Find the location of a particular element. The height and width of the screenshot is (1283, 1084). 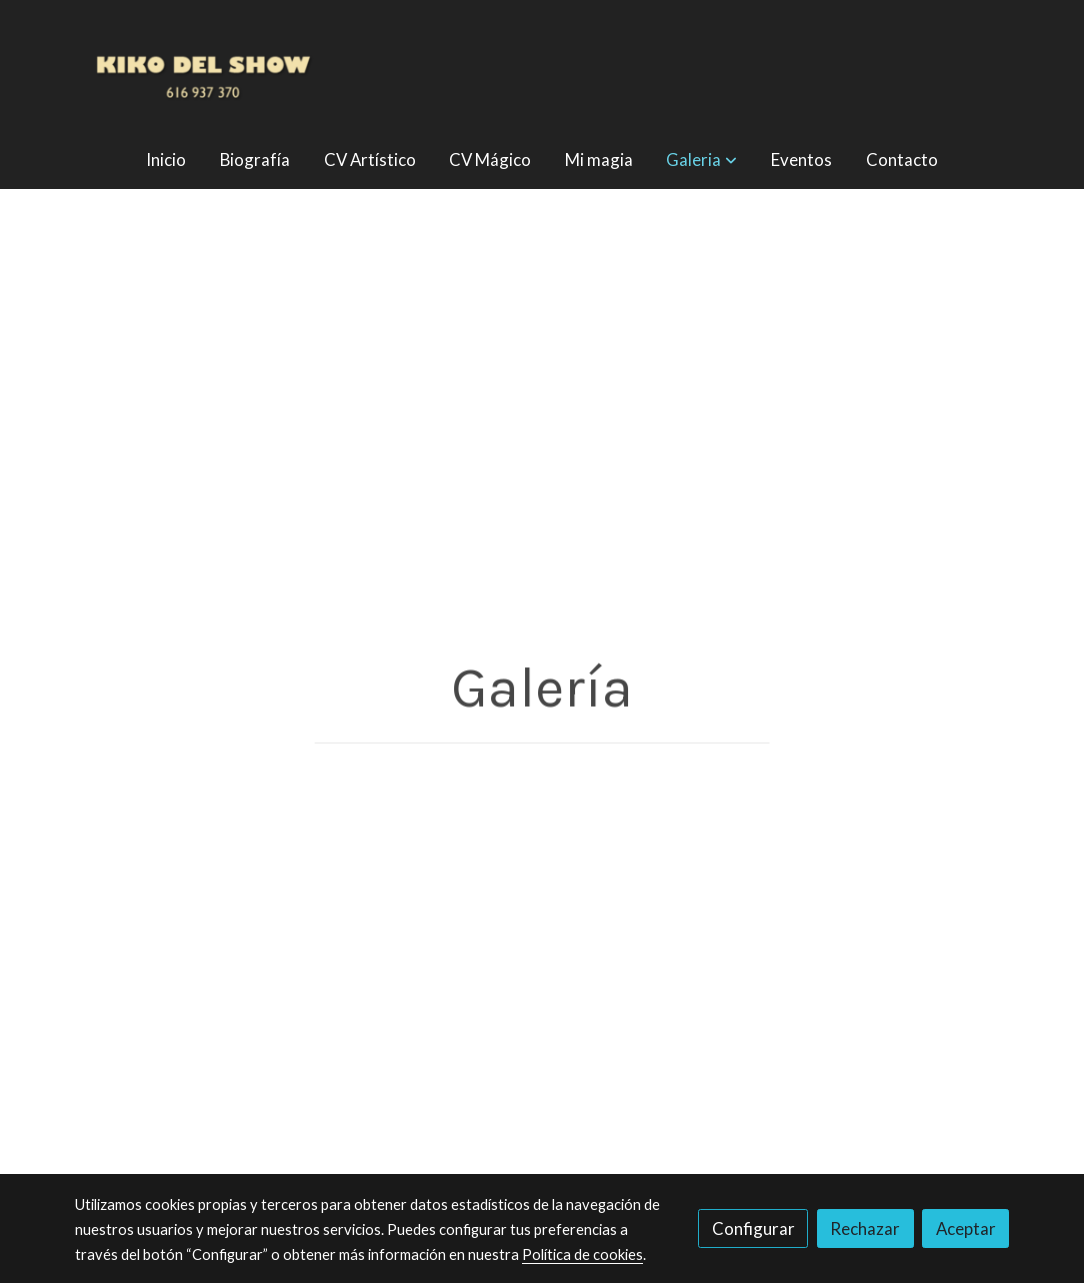

Configurar is located at coordinates (753, 1228).